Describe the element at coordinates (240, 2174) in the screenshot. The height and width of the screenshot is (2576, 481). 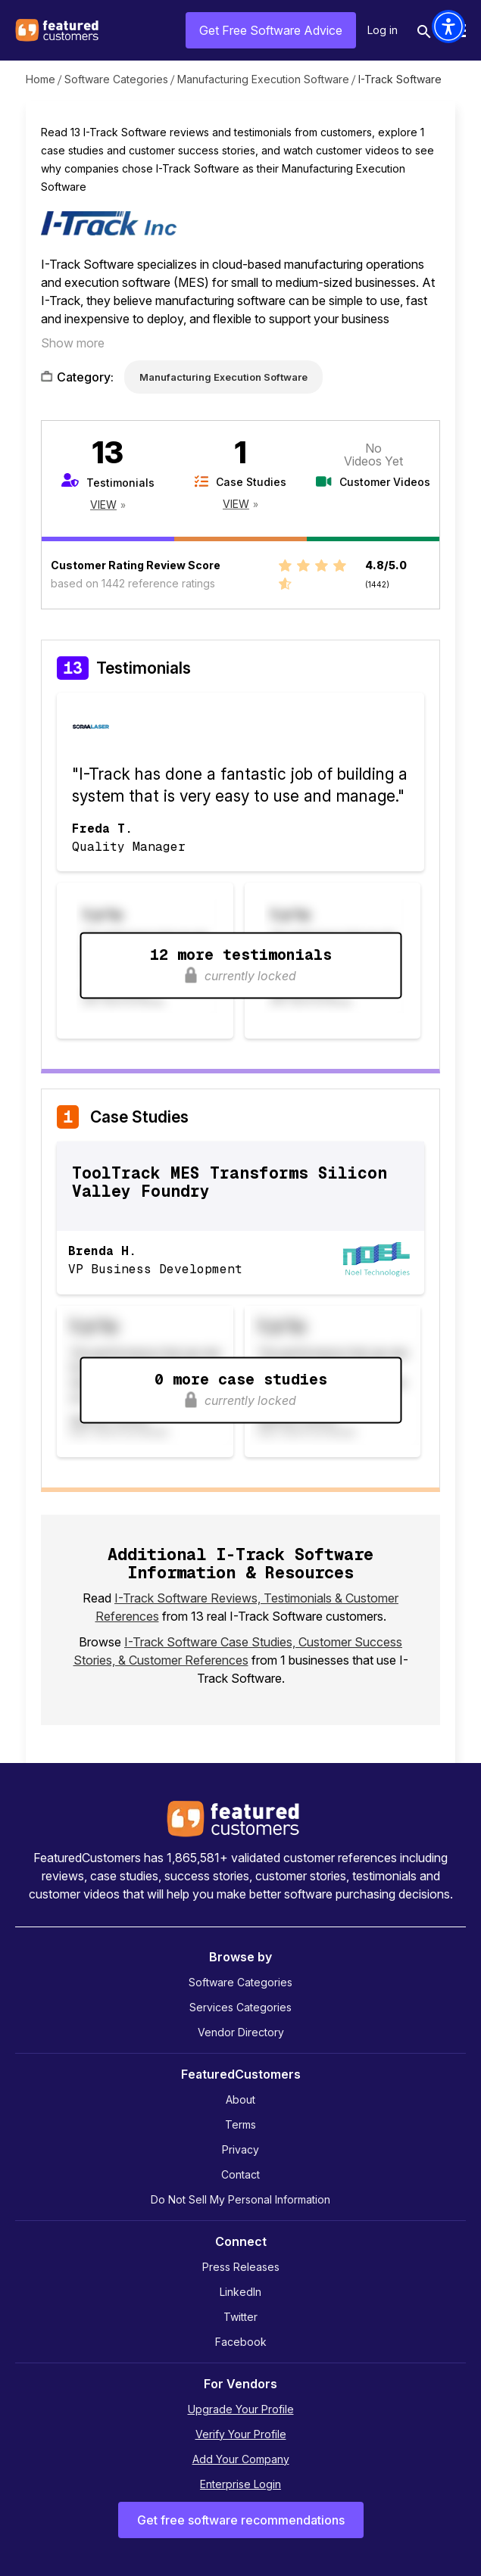
I see `Contact` at that location.